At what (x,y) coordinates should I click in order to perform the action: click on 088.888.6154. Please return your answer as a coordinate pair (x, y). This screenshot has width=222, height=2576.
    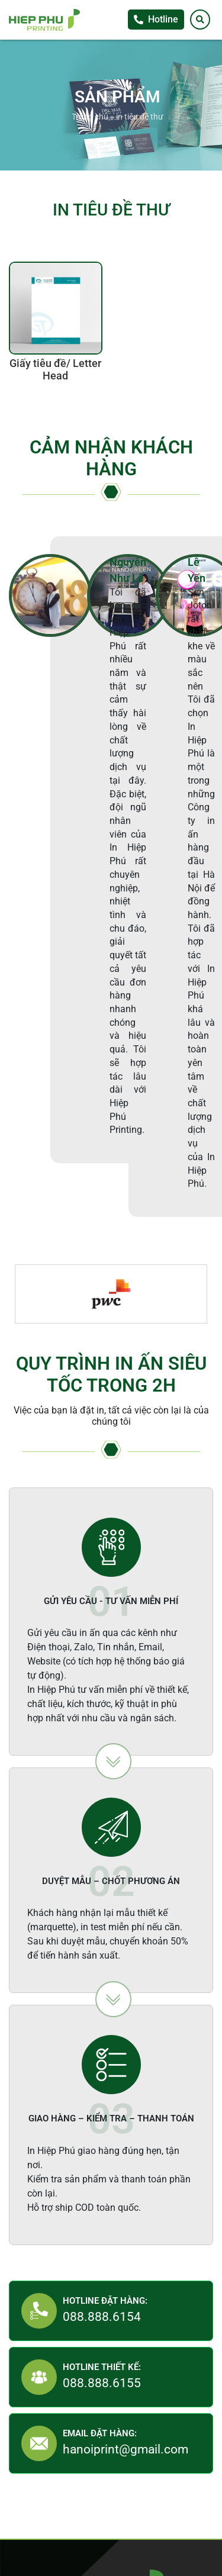
    Looking at the image, I should click on (102, 2317).